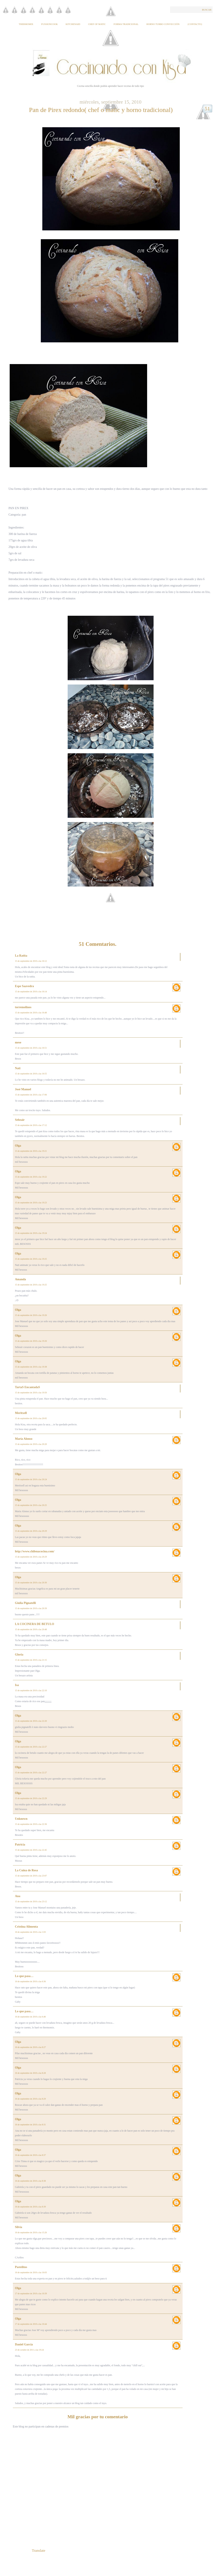  Describe the element at coordinates (31, 1850) in the screenshot. I see `15 de septiembre de 2010 a las 22:45` at that location.